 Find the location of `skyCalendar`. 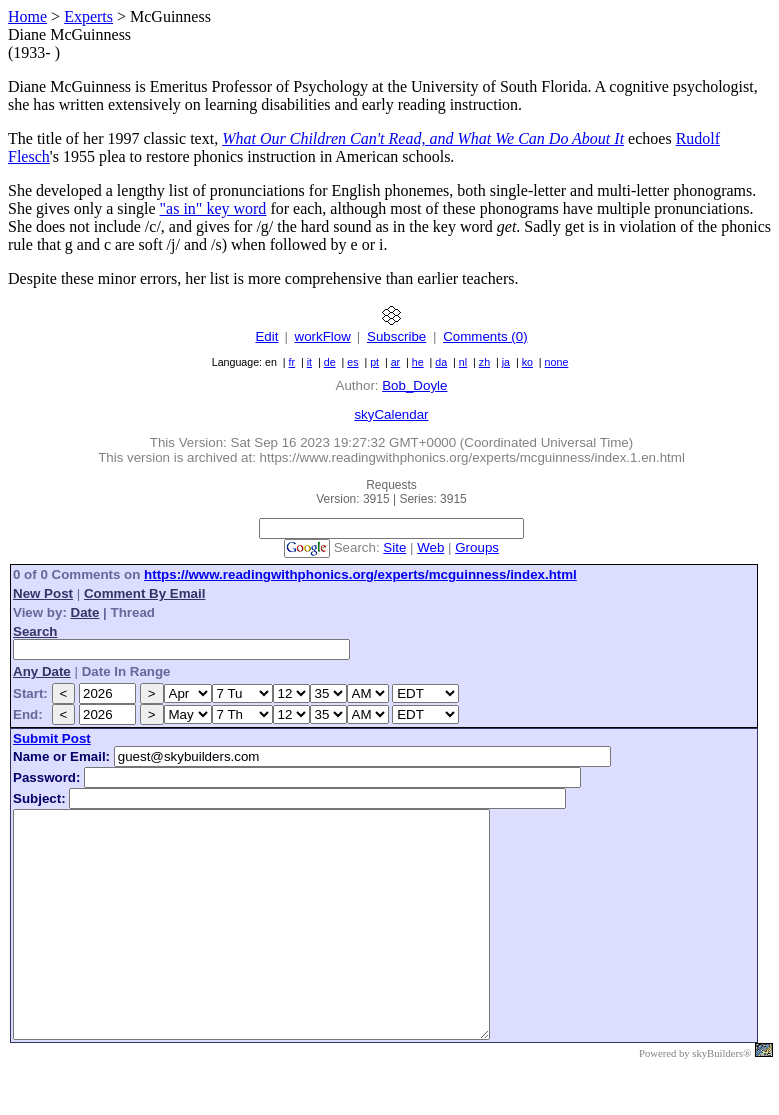

skyCalendar is located at coordinates (391, 414).